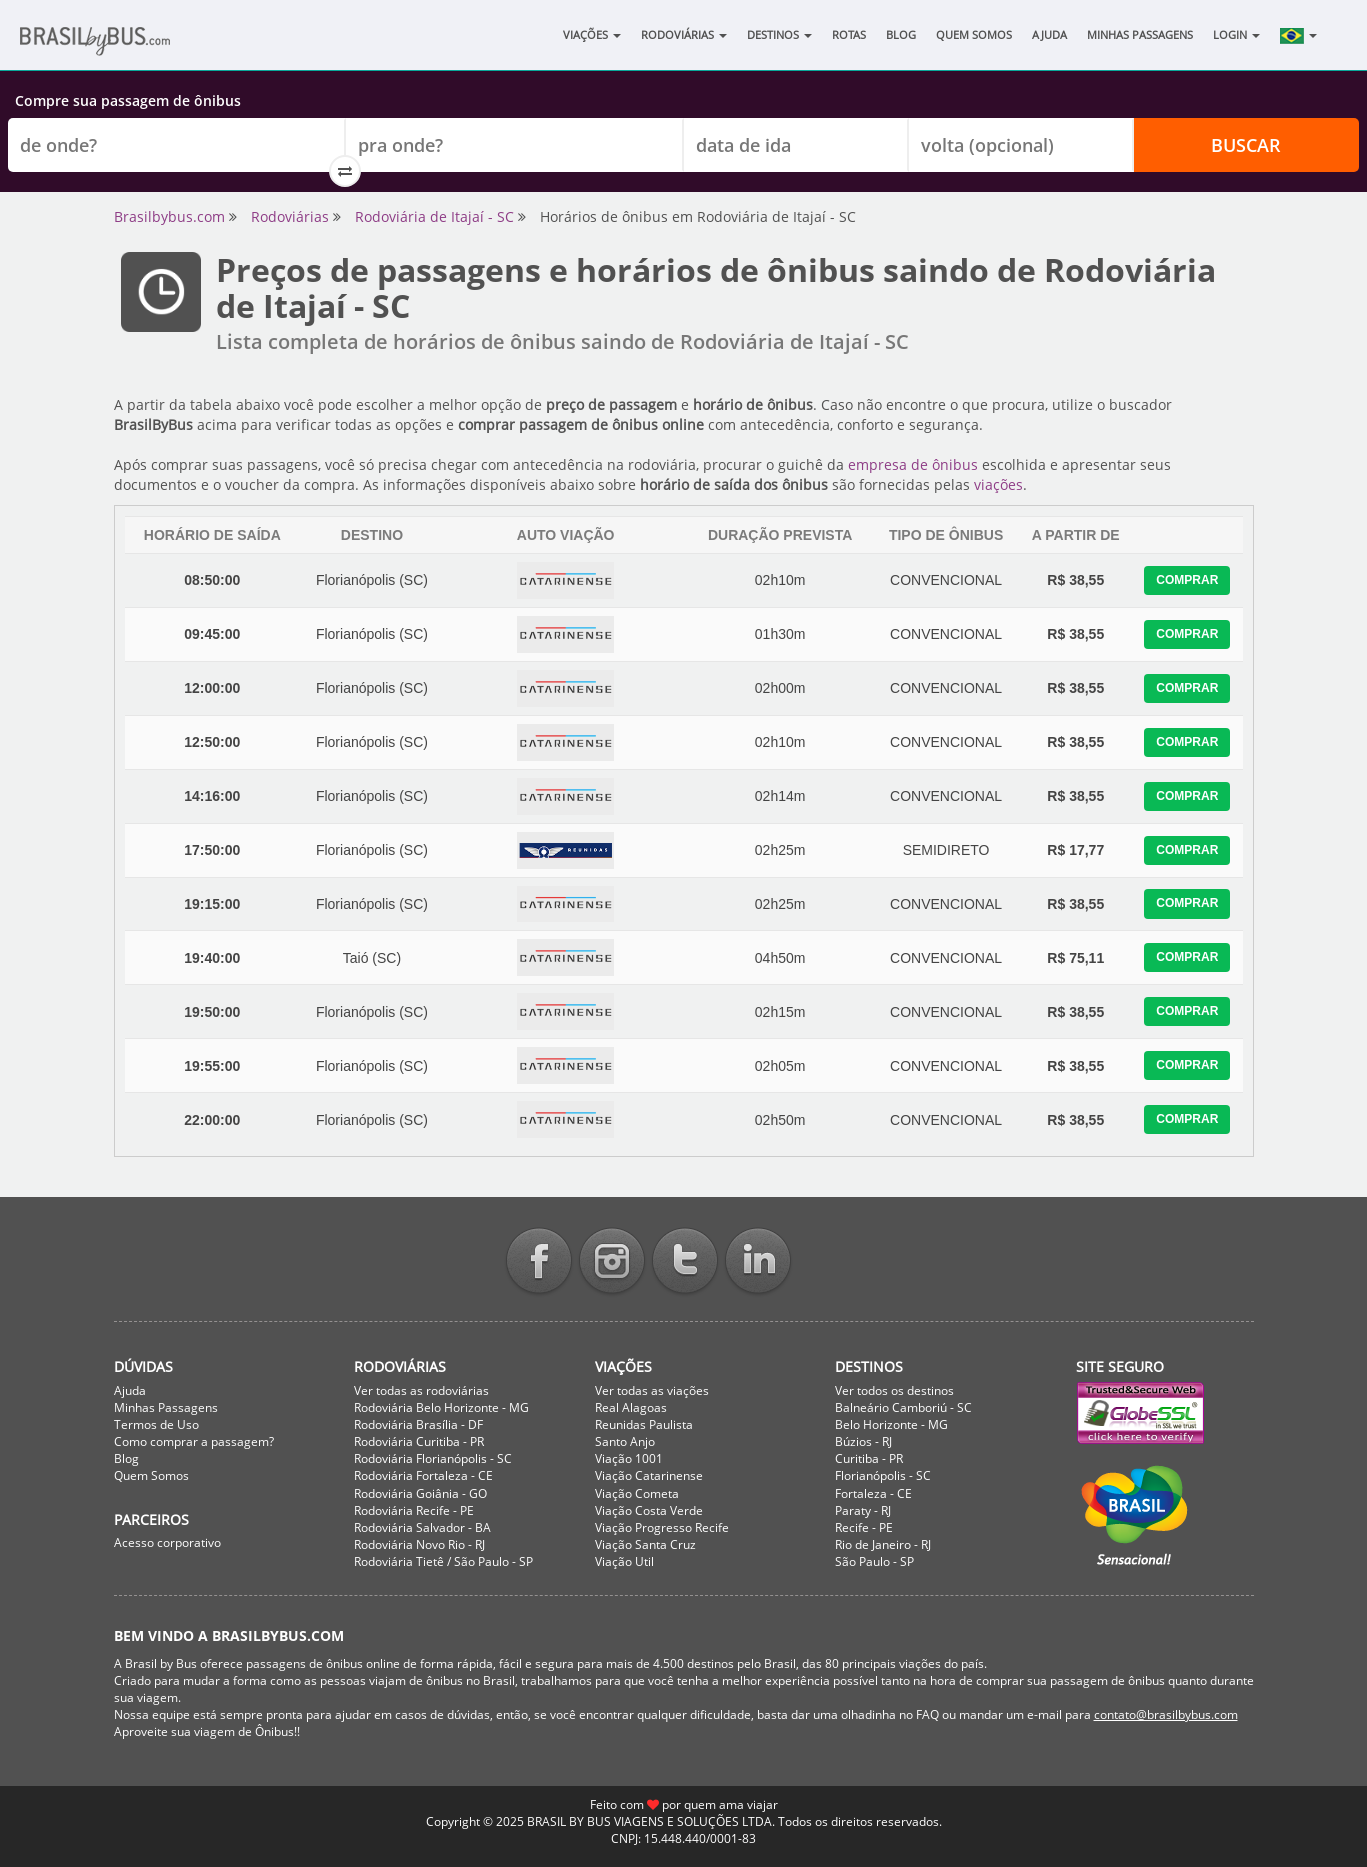 The width and height of the screenshot is (1367, 1867). What do you see at coordinates (433, 1458) in the screenshot?
I see `Rodoviária Florianópolis - SC` at bounding box center [433, 1458].